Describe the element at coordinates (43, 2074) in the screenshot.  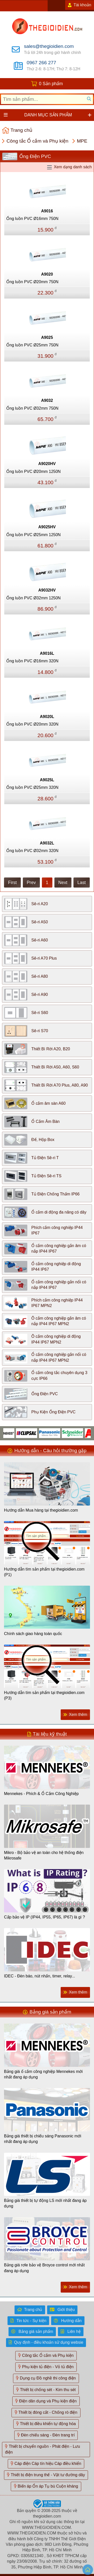
I see `Bảng giá ổ cắm công nghiệp Mennekes mới nhất đang áp dụng` at that location.